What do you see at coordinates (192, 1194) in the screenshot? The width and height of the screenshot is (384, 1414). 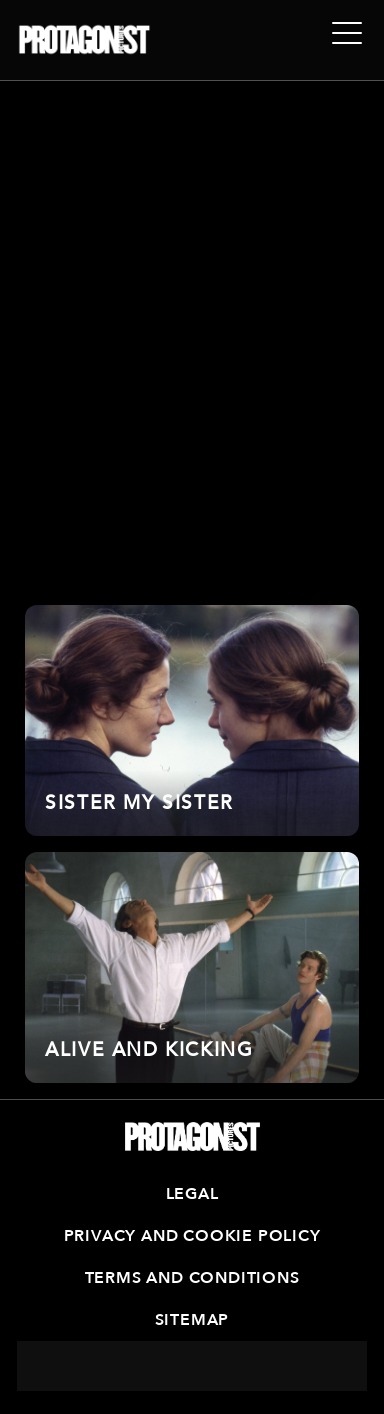 I see `Legal` at bounding box center [192, 1194].